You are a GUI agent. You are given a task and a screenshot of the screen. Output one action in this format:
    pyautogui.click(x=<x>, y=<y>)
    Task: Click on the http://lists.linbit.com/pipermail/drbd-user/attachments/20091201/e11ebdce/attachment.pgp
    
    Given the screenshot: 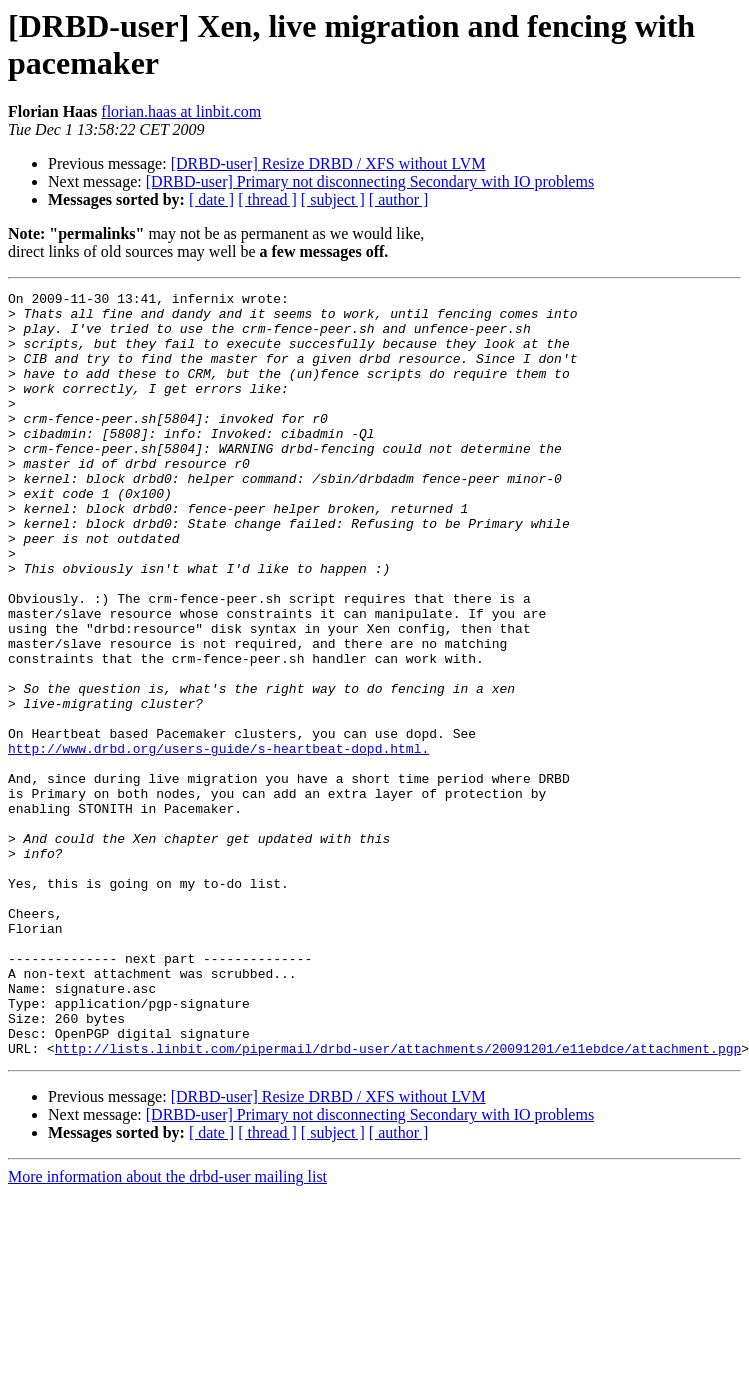 What is the action you would take?
    pyautogui.click(x=398, y=1201)
    